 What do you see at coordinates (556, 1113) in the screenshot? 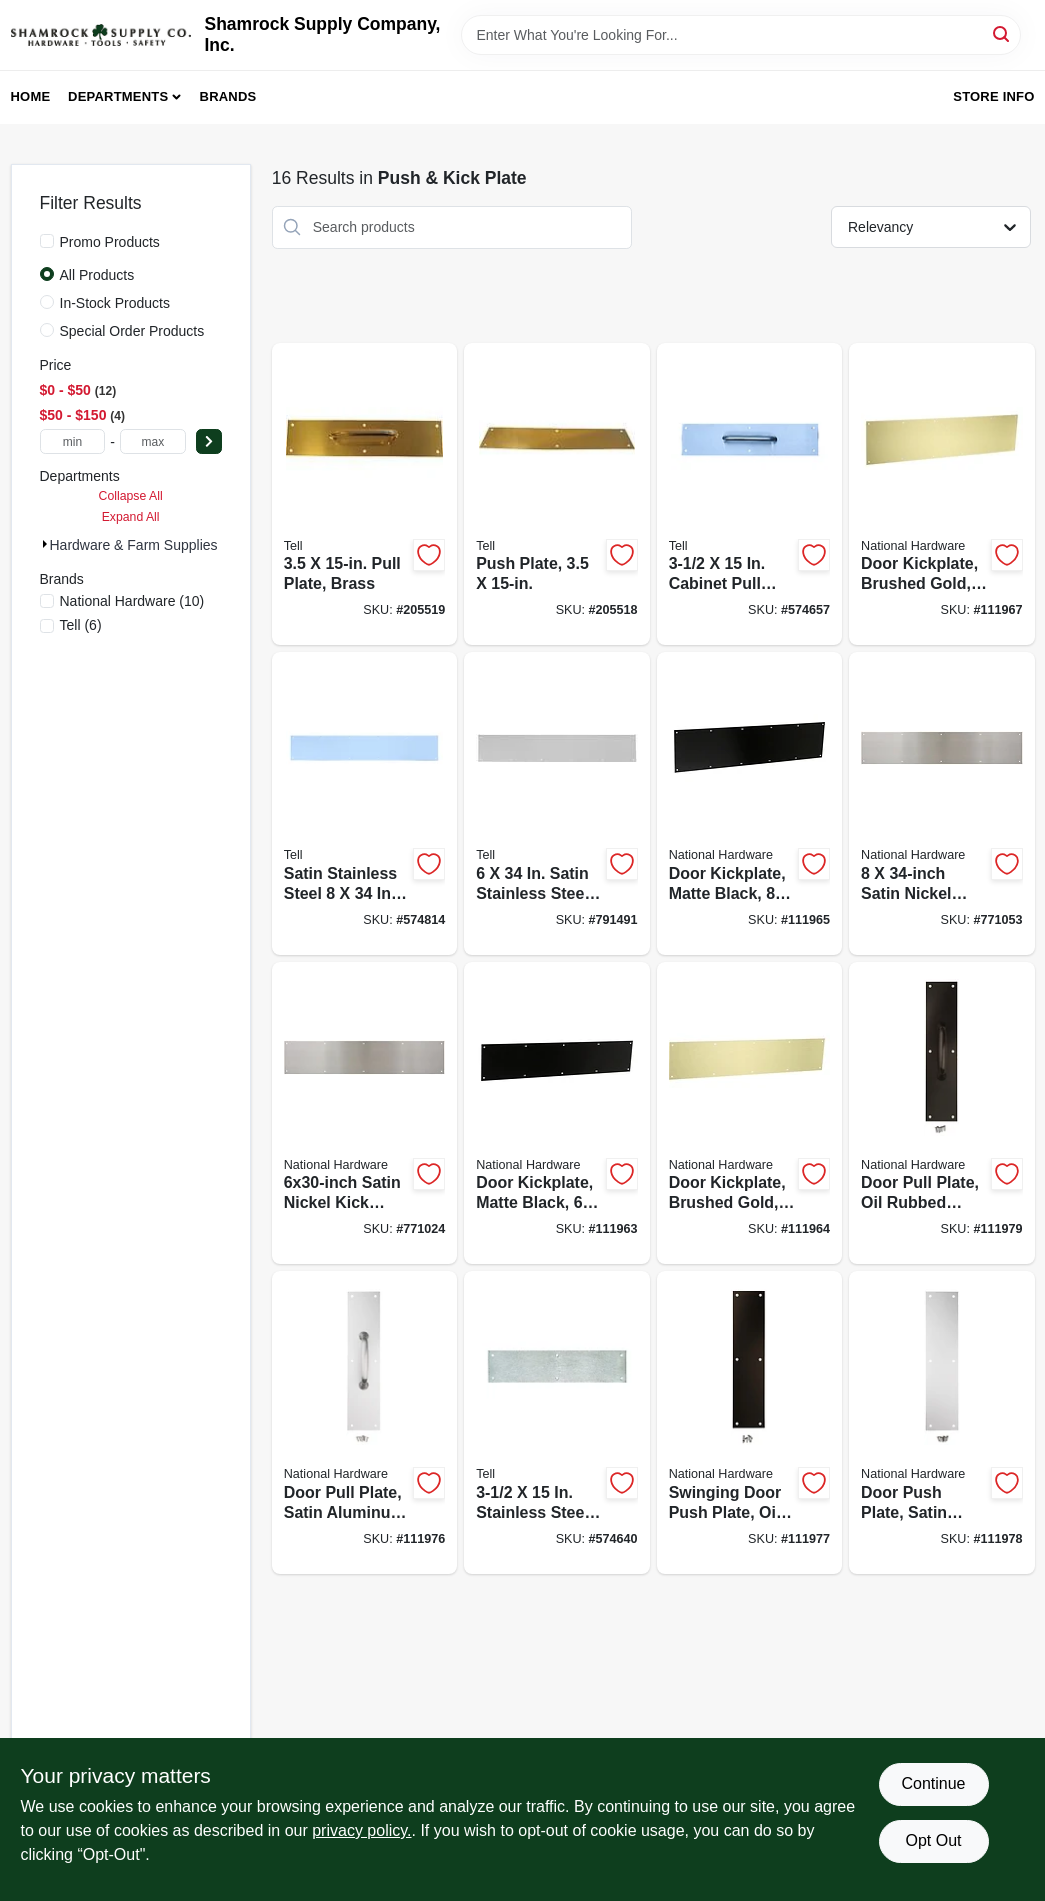
I see `[Go to door-kickplate-matte-black-886780029246-111963 product page]` at bounding box center [556, 1113].